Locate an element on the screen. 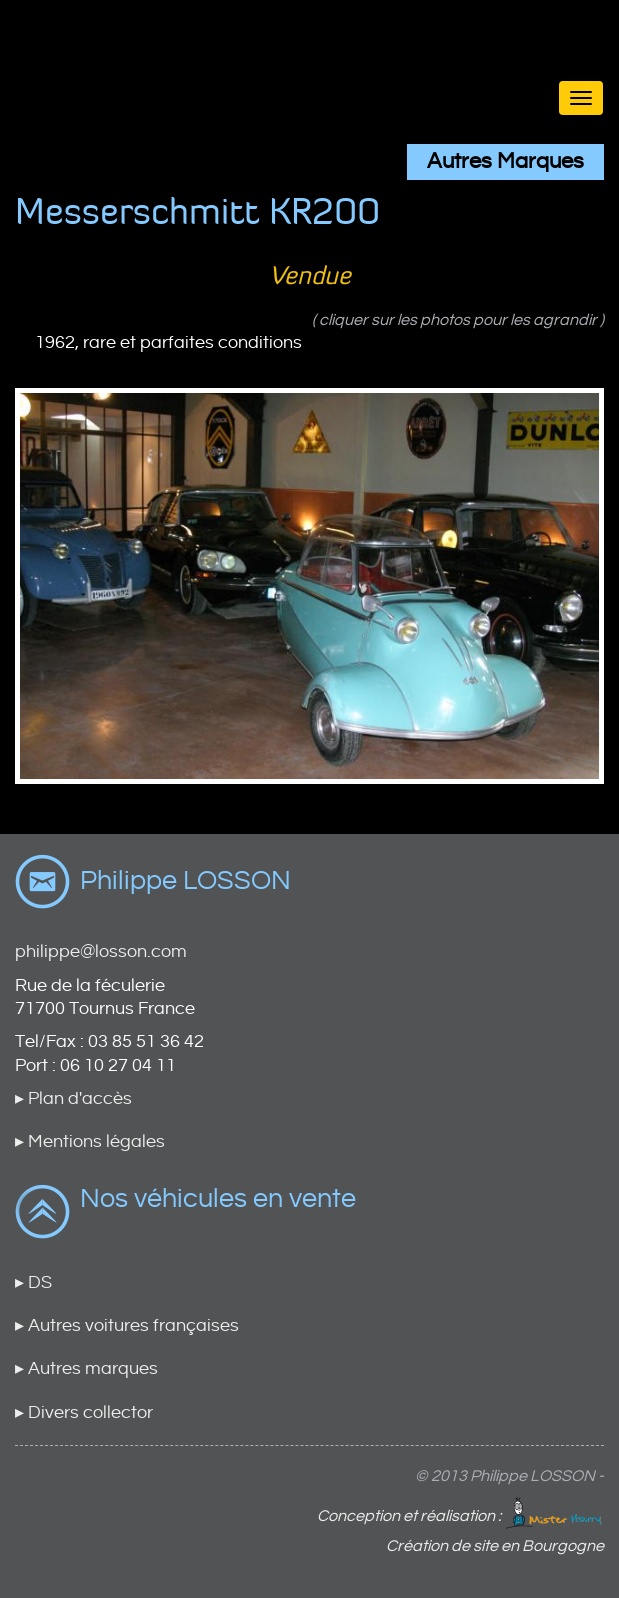  ▸ Divers collector is located at coordinates (84, 1412).